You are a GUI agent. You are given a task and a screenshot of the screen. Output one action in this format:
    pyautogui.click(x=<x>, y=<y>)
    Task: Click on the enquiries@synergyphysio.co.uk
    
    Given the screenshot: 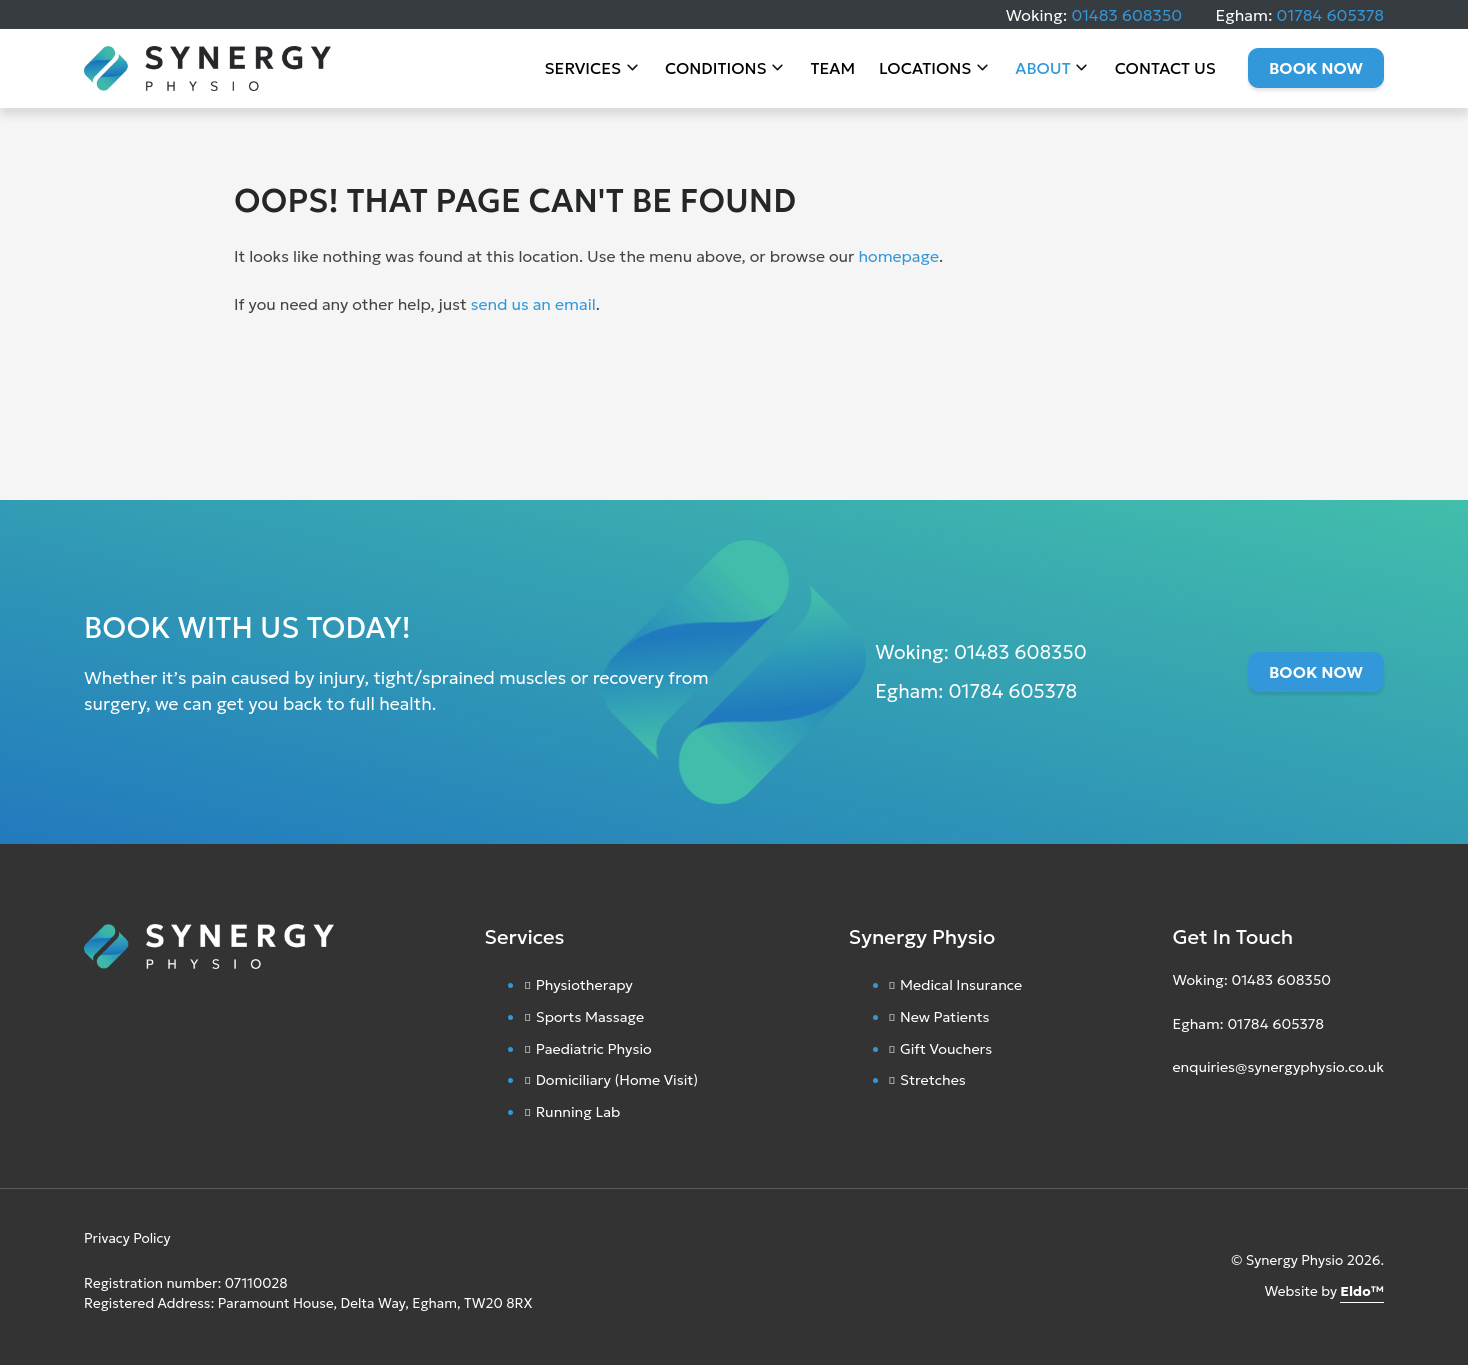 What is the action you would take?
    pyautogui.click(x=1278, y=1067)
    